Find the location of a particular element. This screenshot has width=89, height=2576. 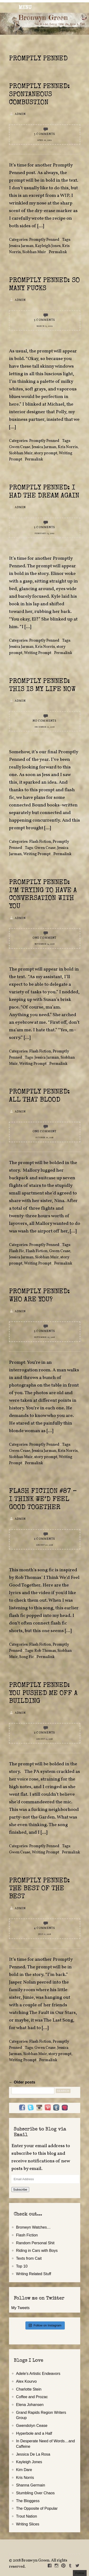

Writing Slices is located at coordinates (27, 2524).